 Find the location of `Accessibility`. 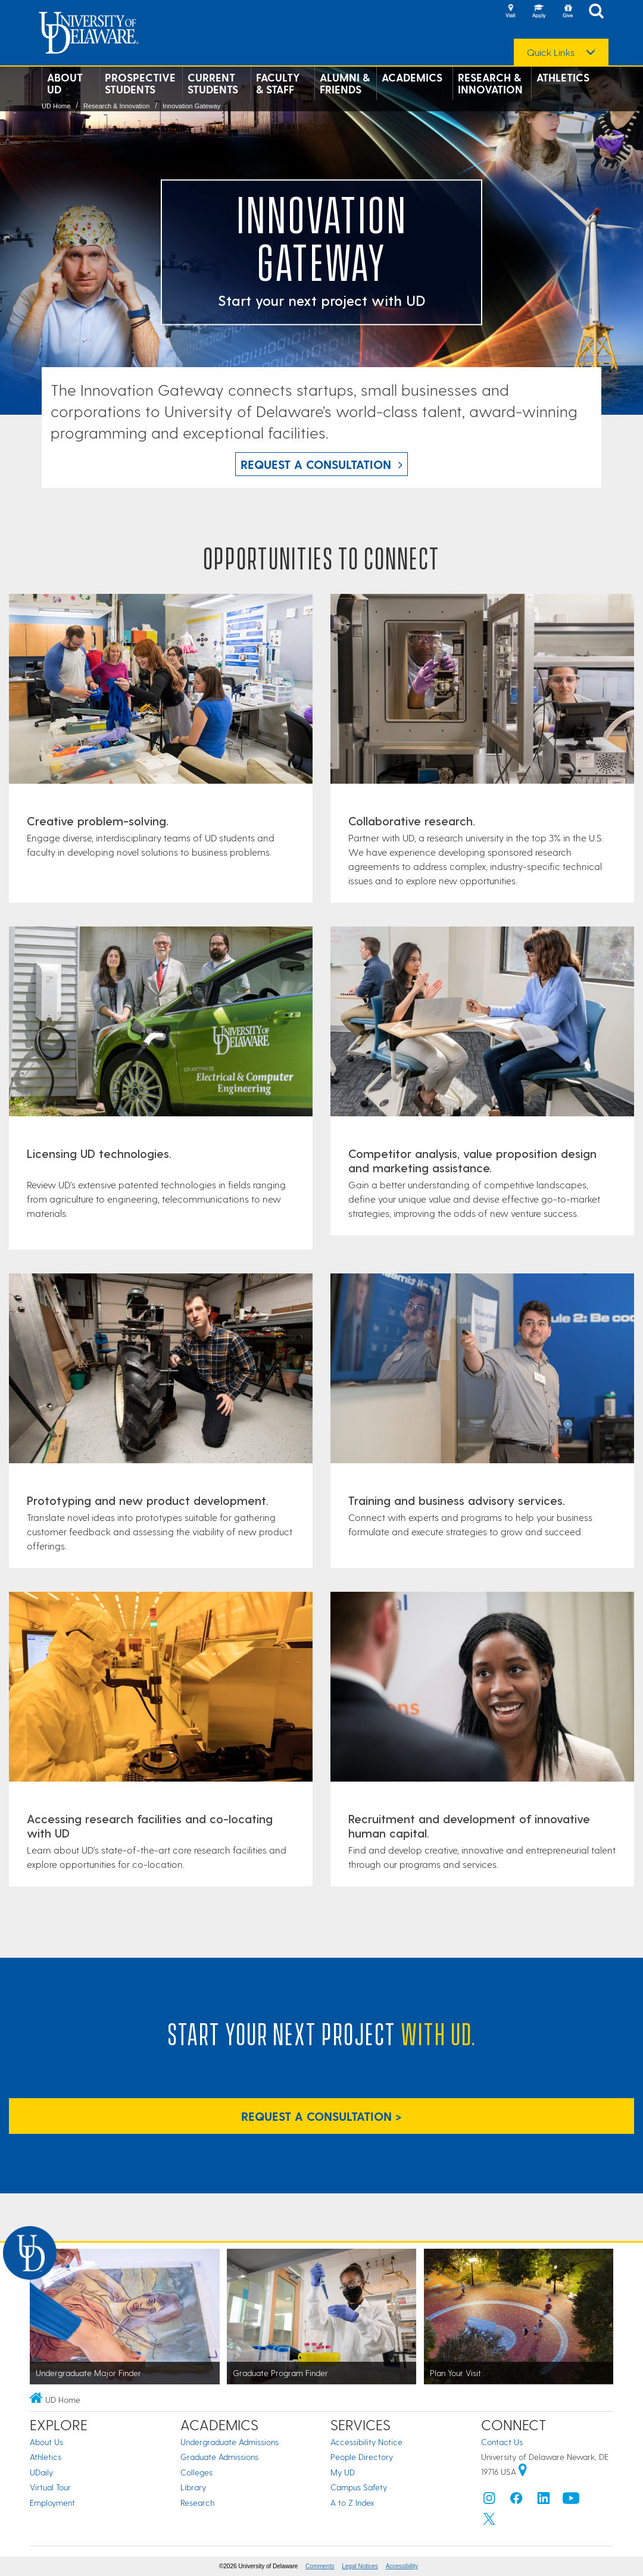

Accessibility is located at coordinates (402, 2566).